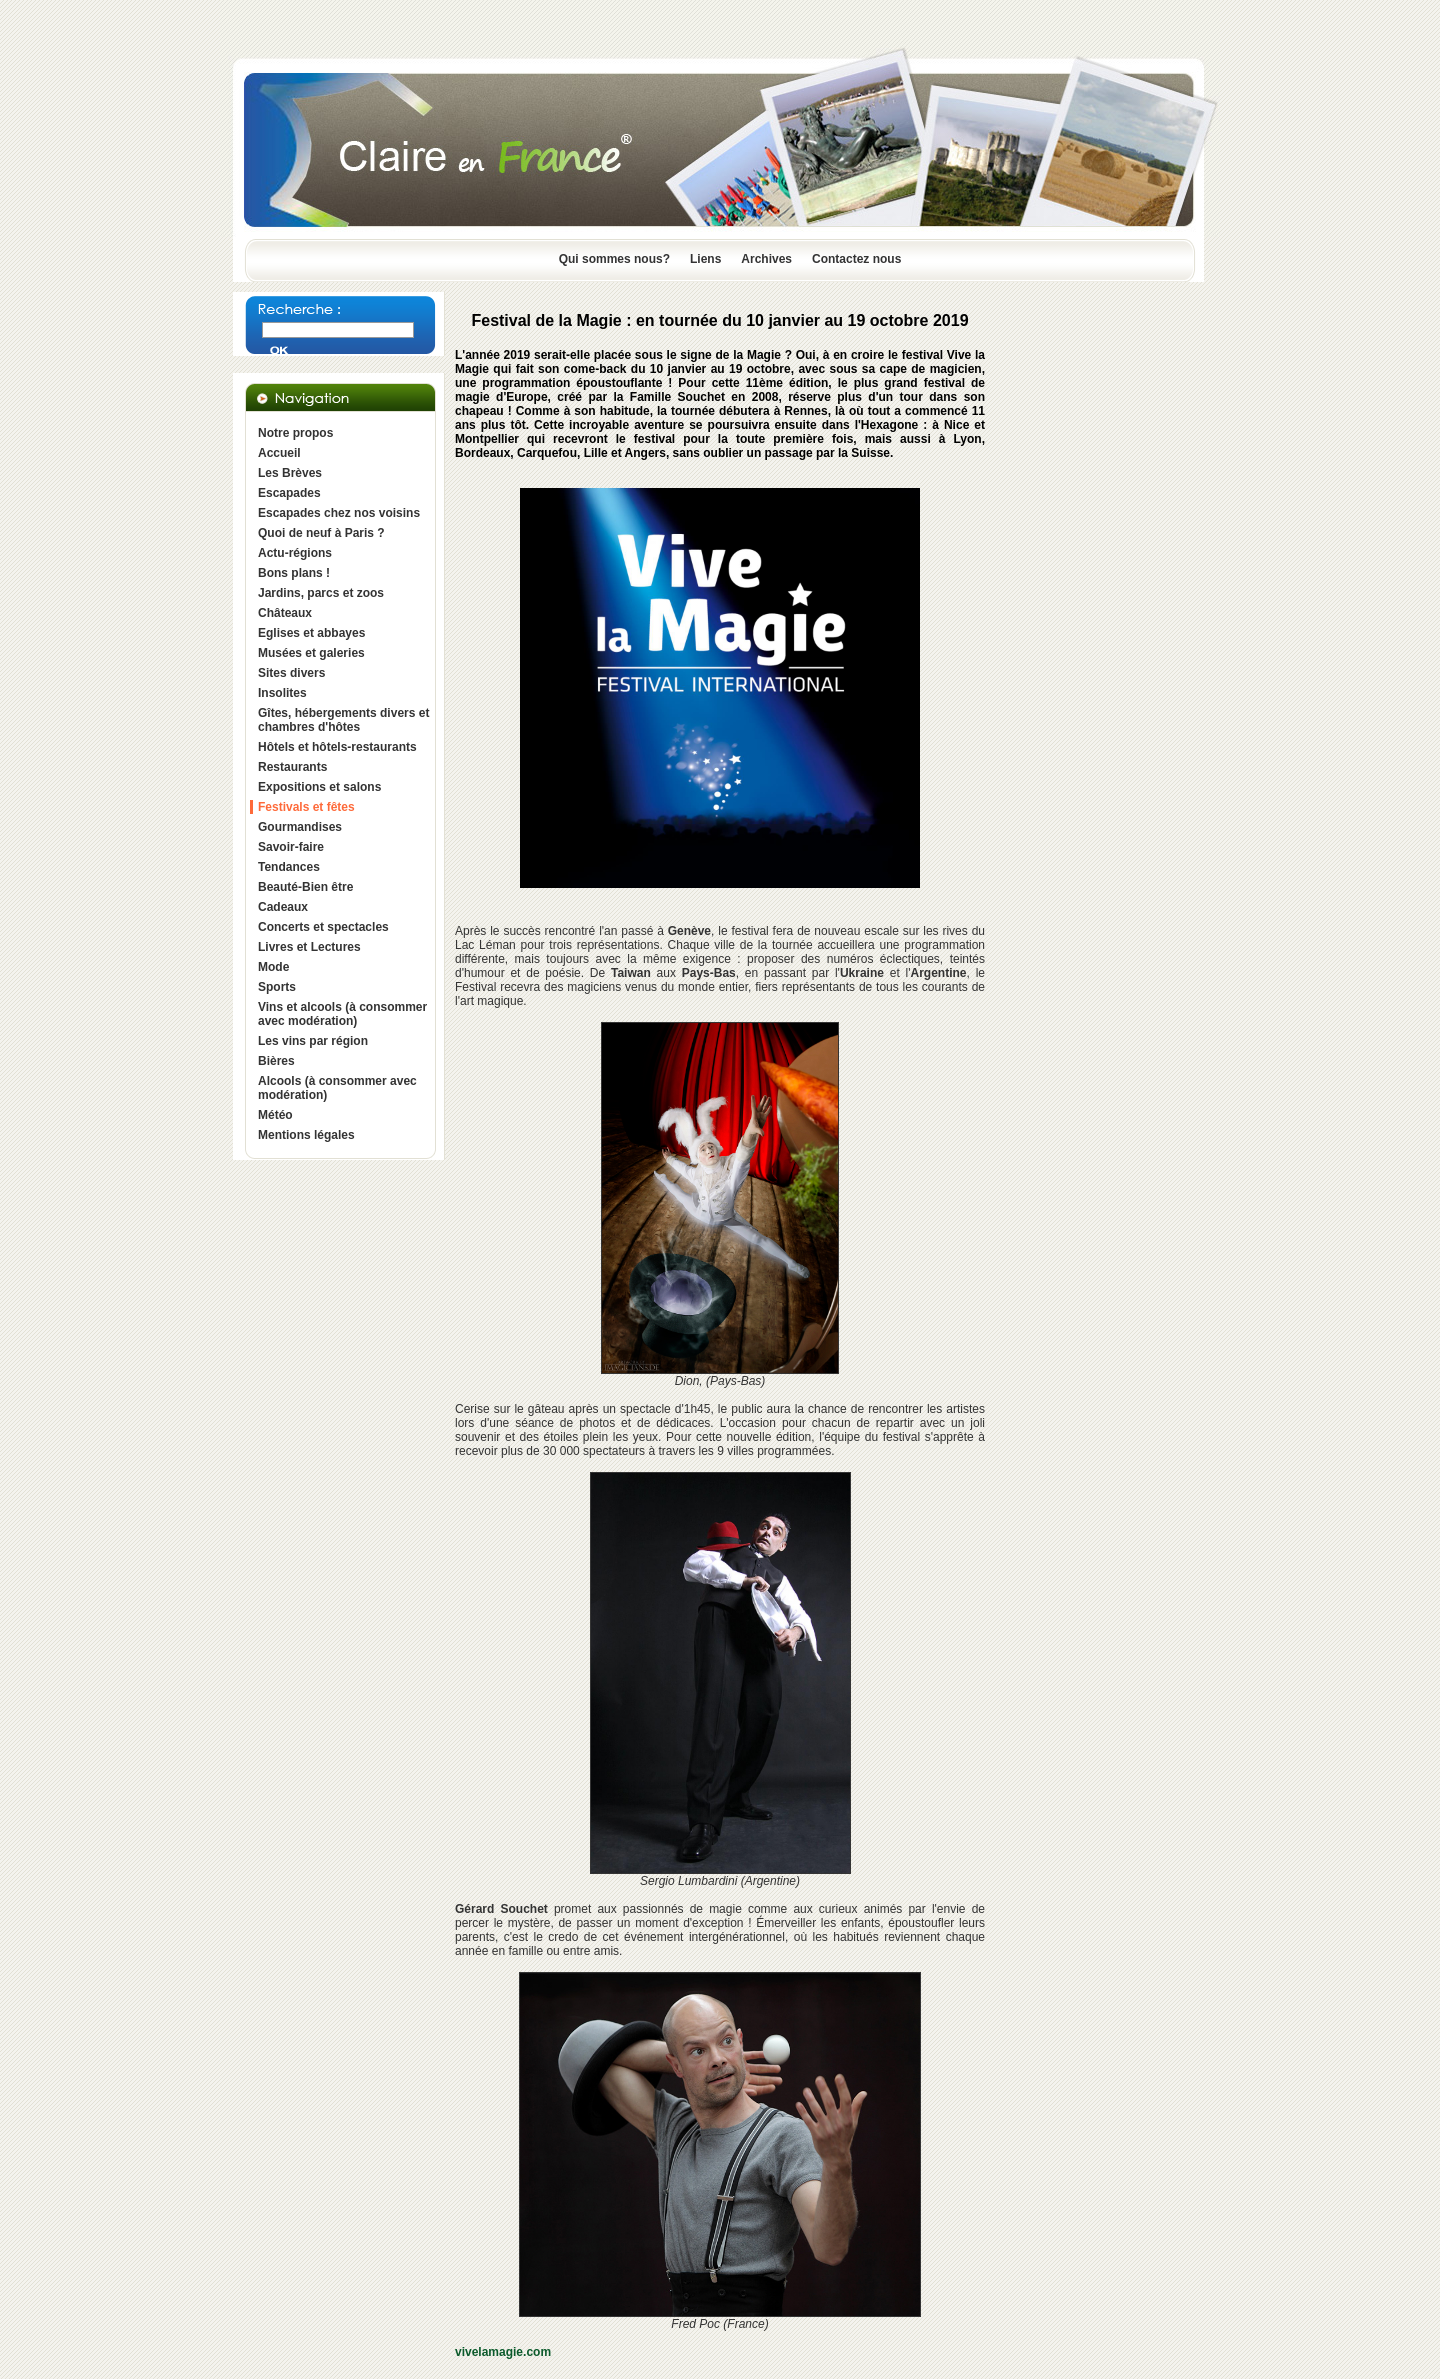 The width and height of the screenshot is (1440, 2379). Describe the element at coordinates (276, 1061) in the screenshot. I see `Bières` at that location.